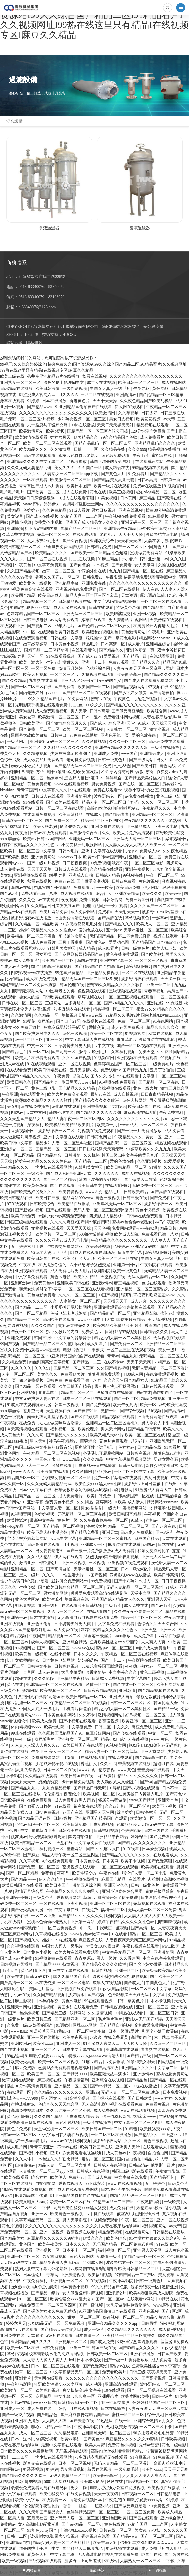 The height and width of the screenshot is (2576, 189). What do you see at coordinates (6, 960) in the screenshot?
I see `樱桃av` at bounding box center [6, 960].